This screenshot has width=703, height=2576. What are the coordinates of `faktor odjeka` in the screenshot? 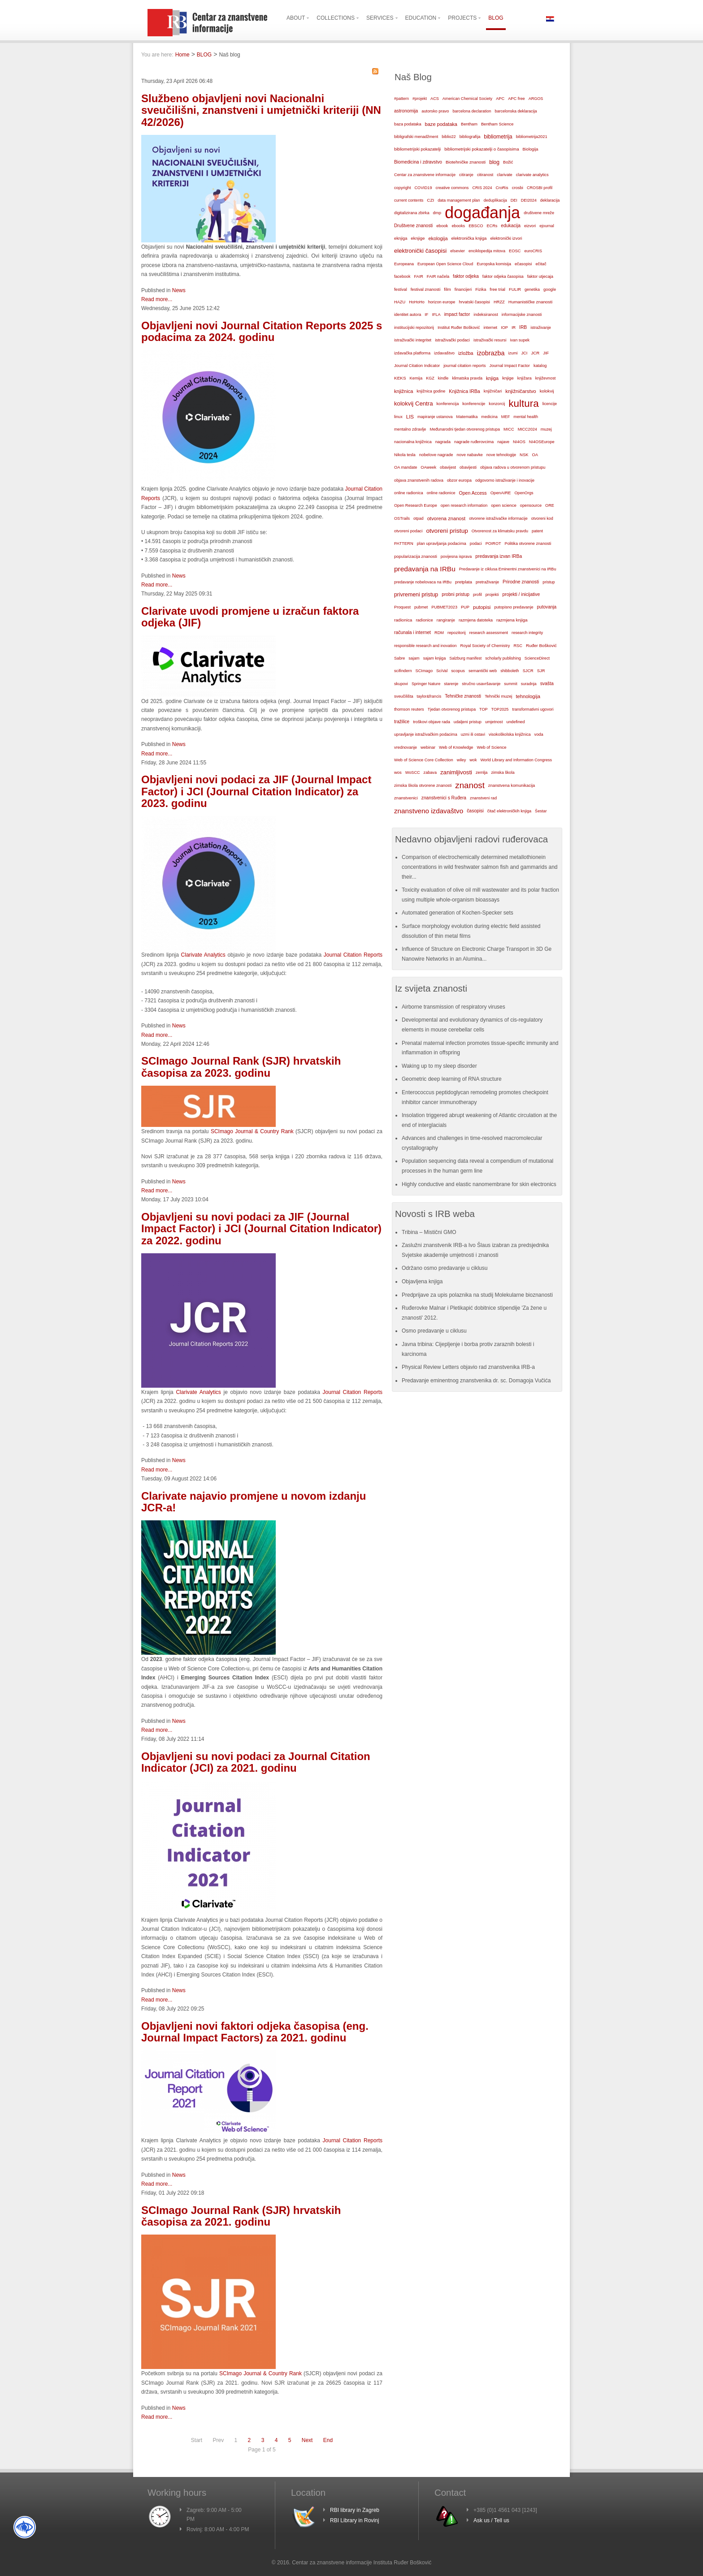 It's located at (466, 276).